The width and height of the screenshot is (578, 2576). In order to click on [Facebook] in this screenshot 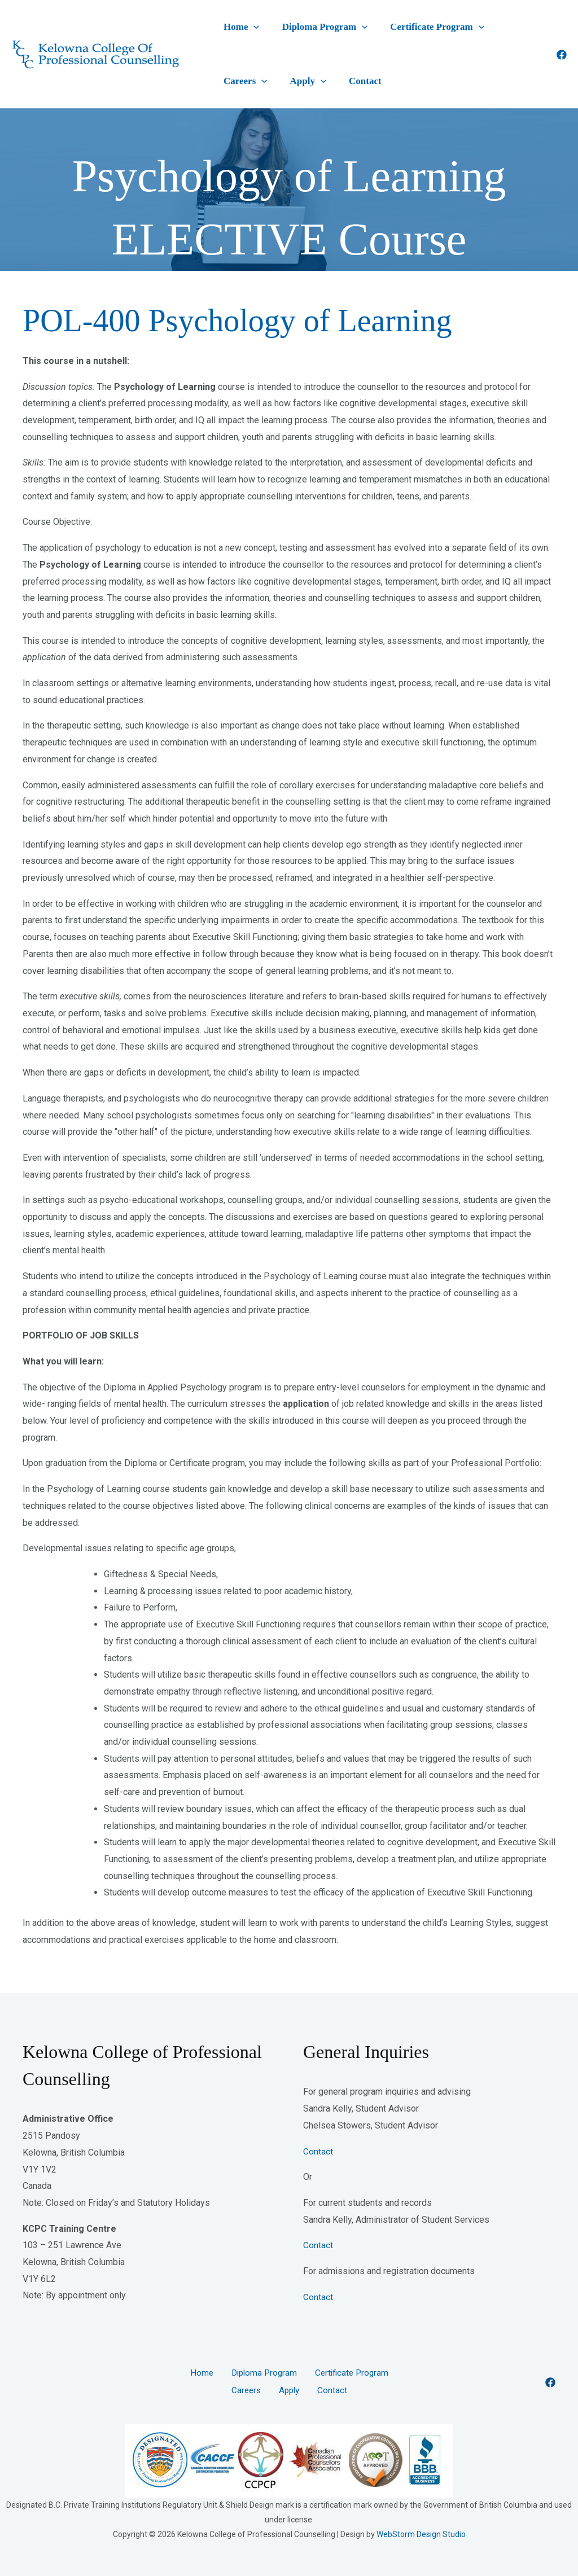, I will do `click(562, 61)`.